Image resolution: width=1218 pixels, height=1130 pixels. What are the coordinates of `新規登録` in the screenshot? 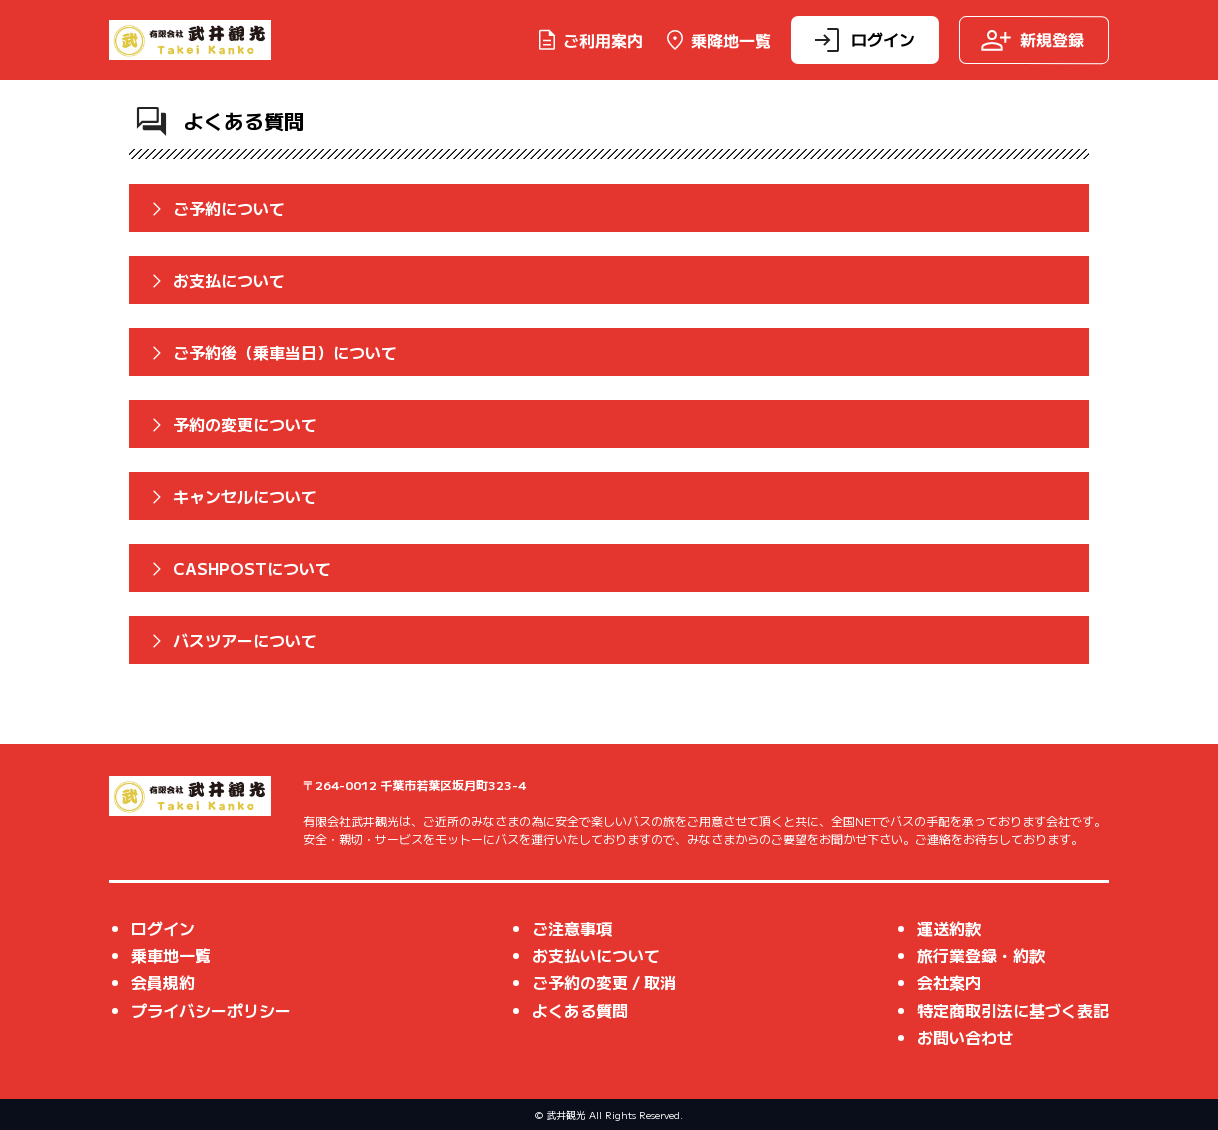 It's located at (1032, 40).